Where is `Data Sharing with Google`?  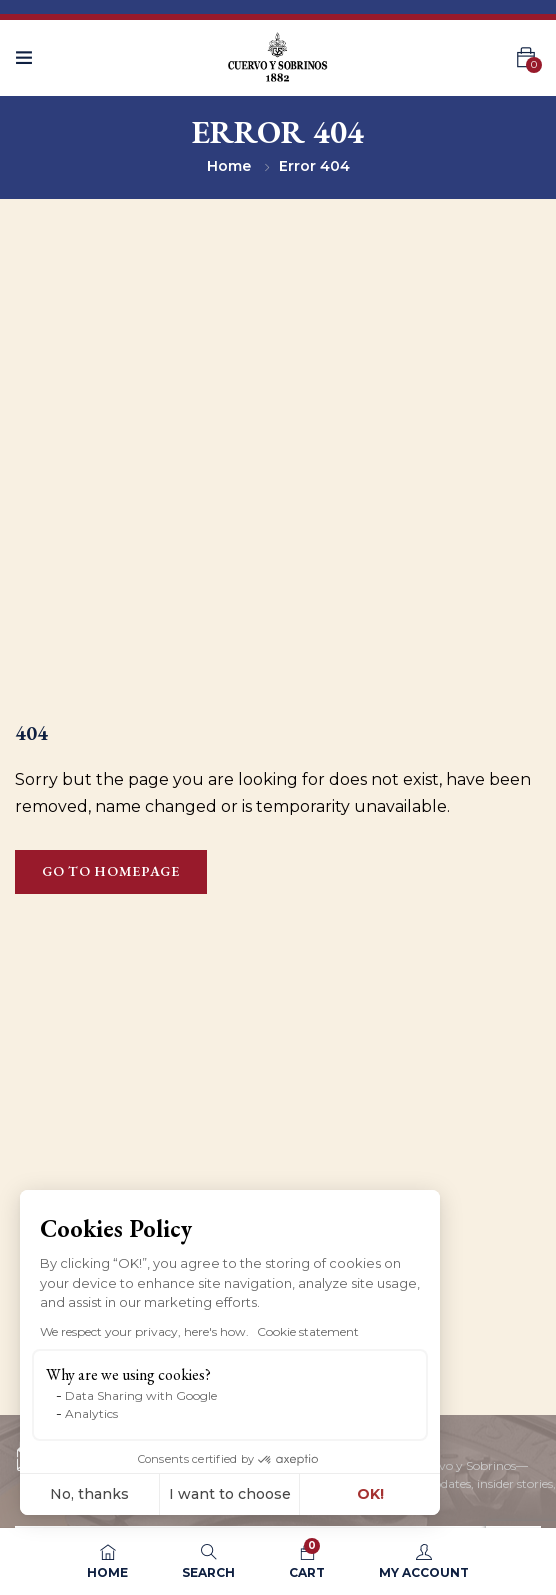
Data Sharing with Google is located at coordinates (141, 1395).